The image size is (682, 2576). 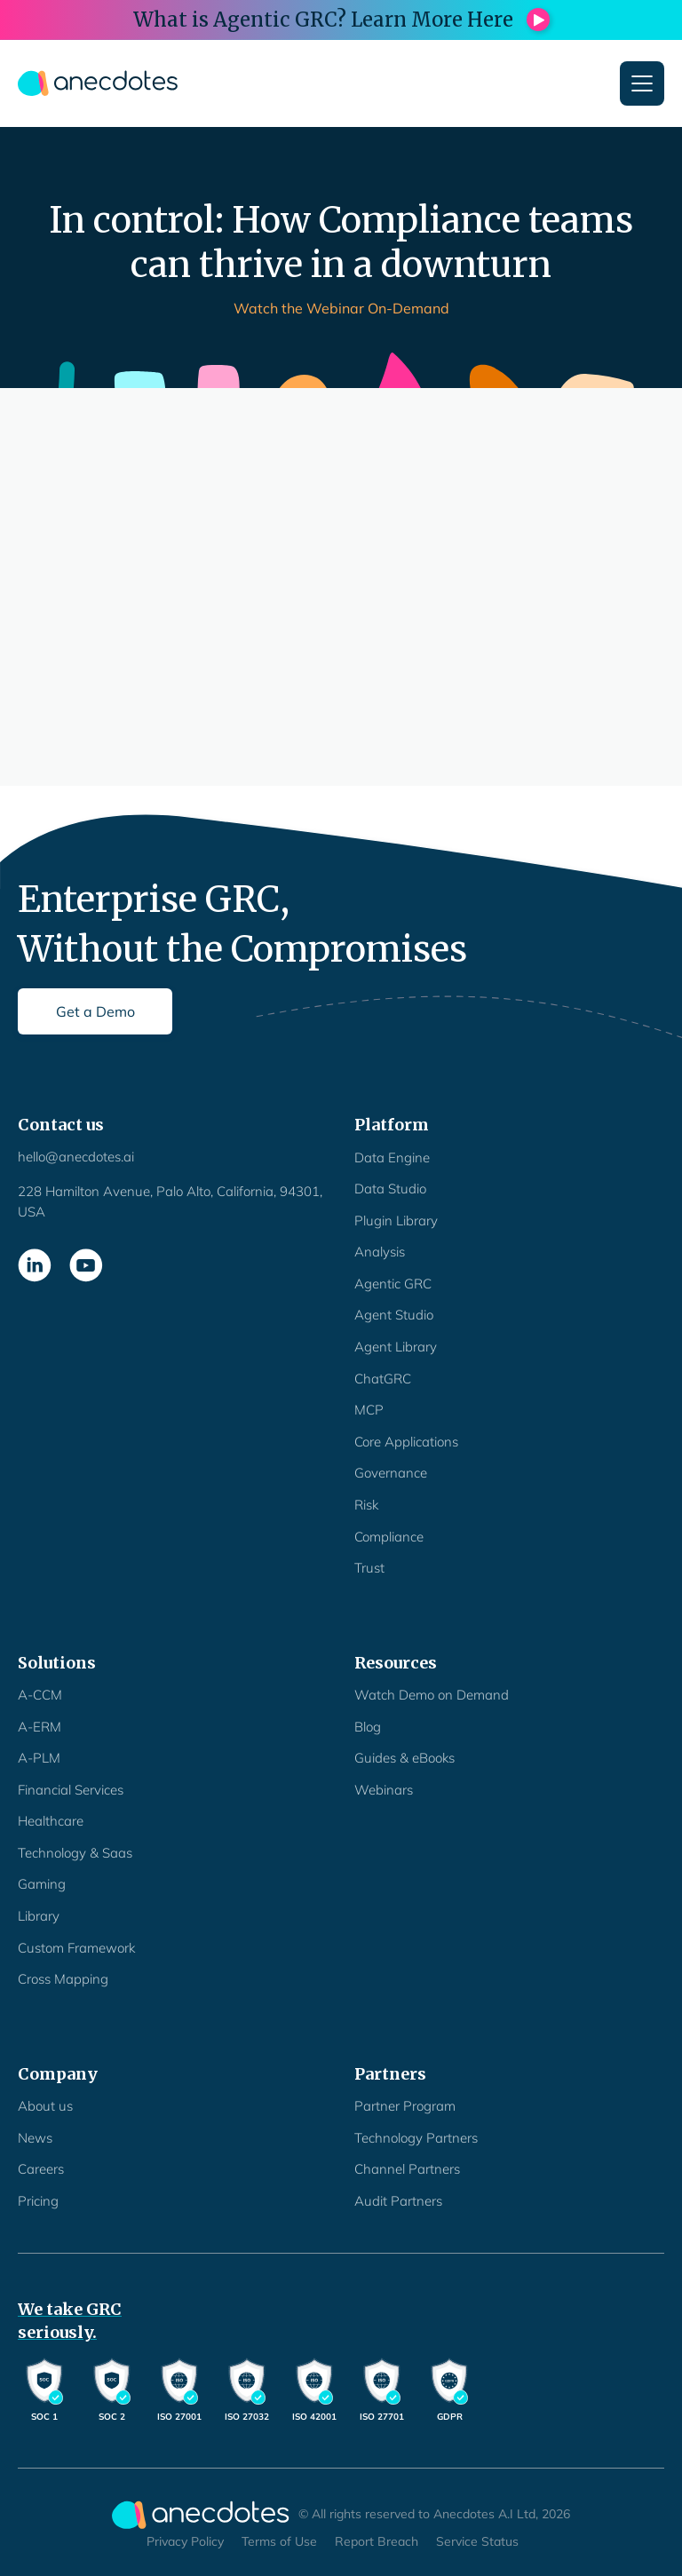 I want to click on Data Engine, so click(x=392, y=1157).